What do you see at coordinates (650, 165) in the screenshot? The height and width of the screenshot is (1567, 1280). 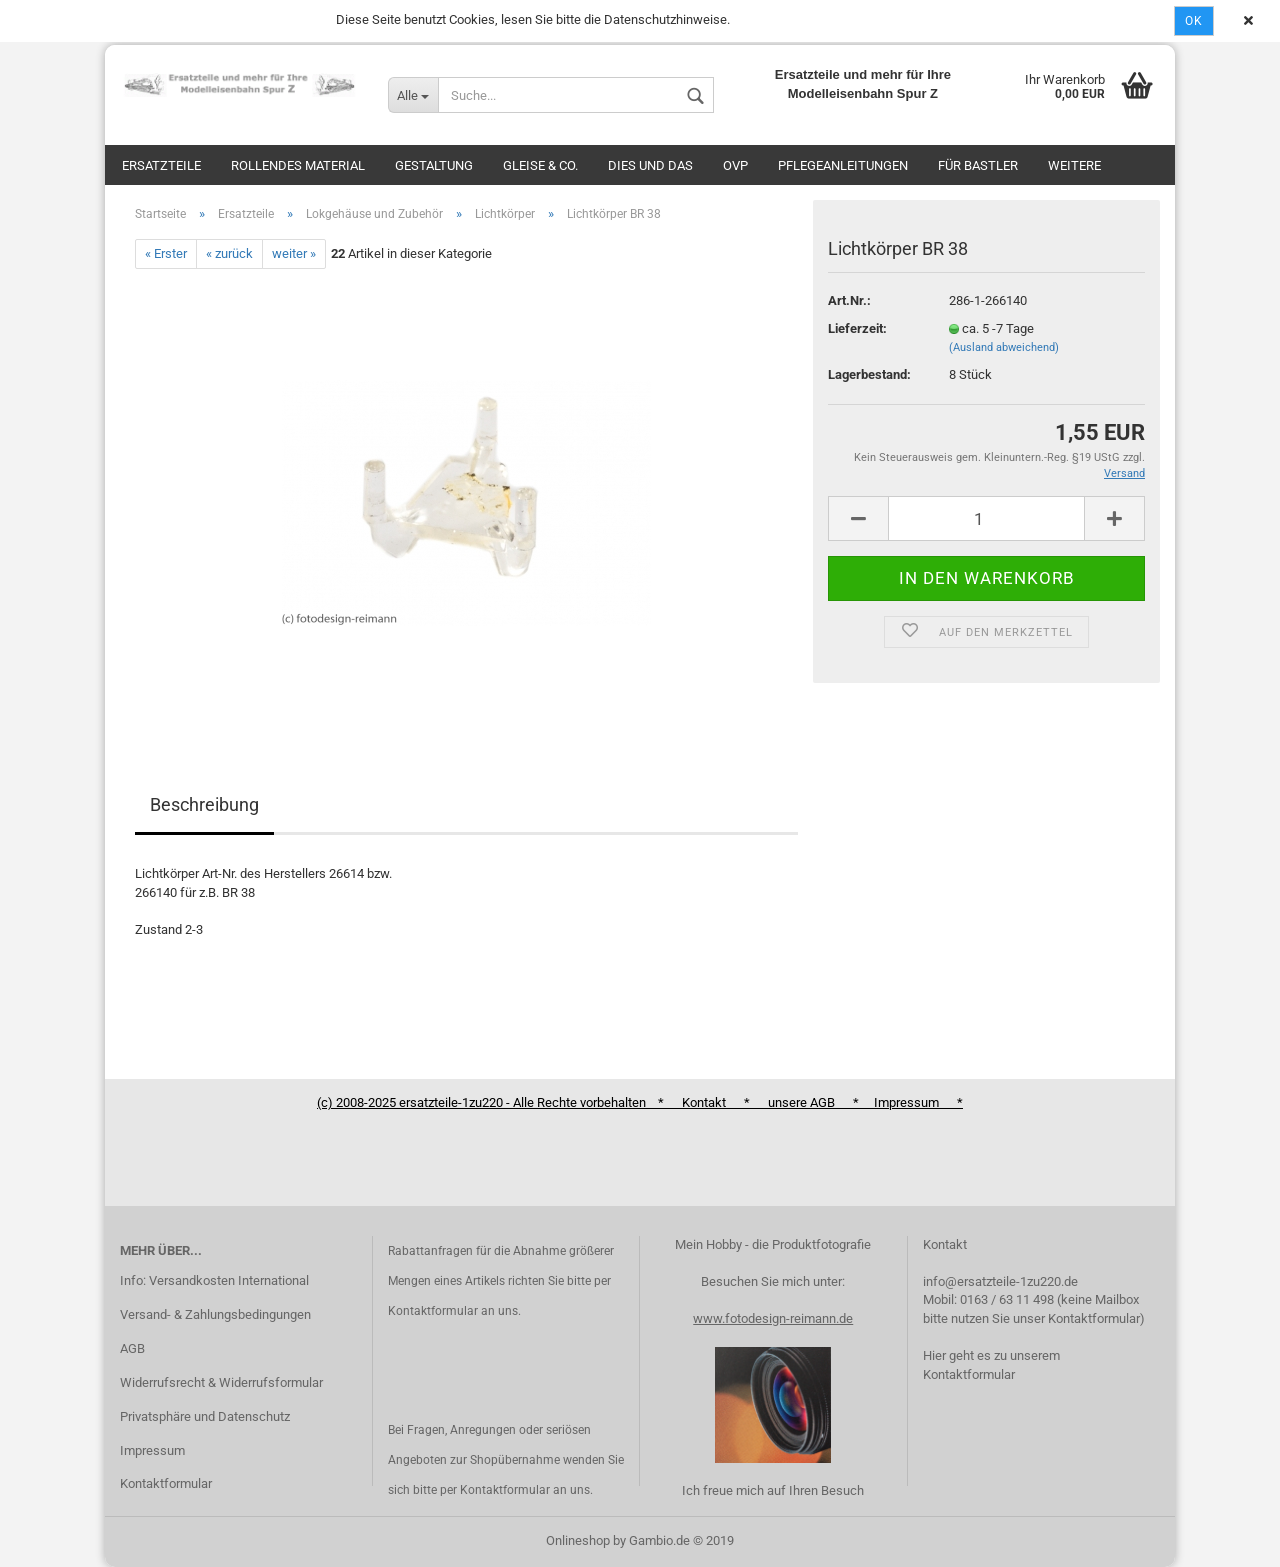 I see `Dies und das` at bounding box center [650, 165].